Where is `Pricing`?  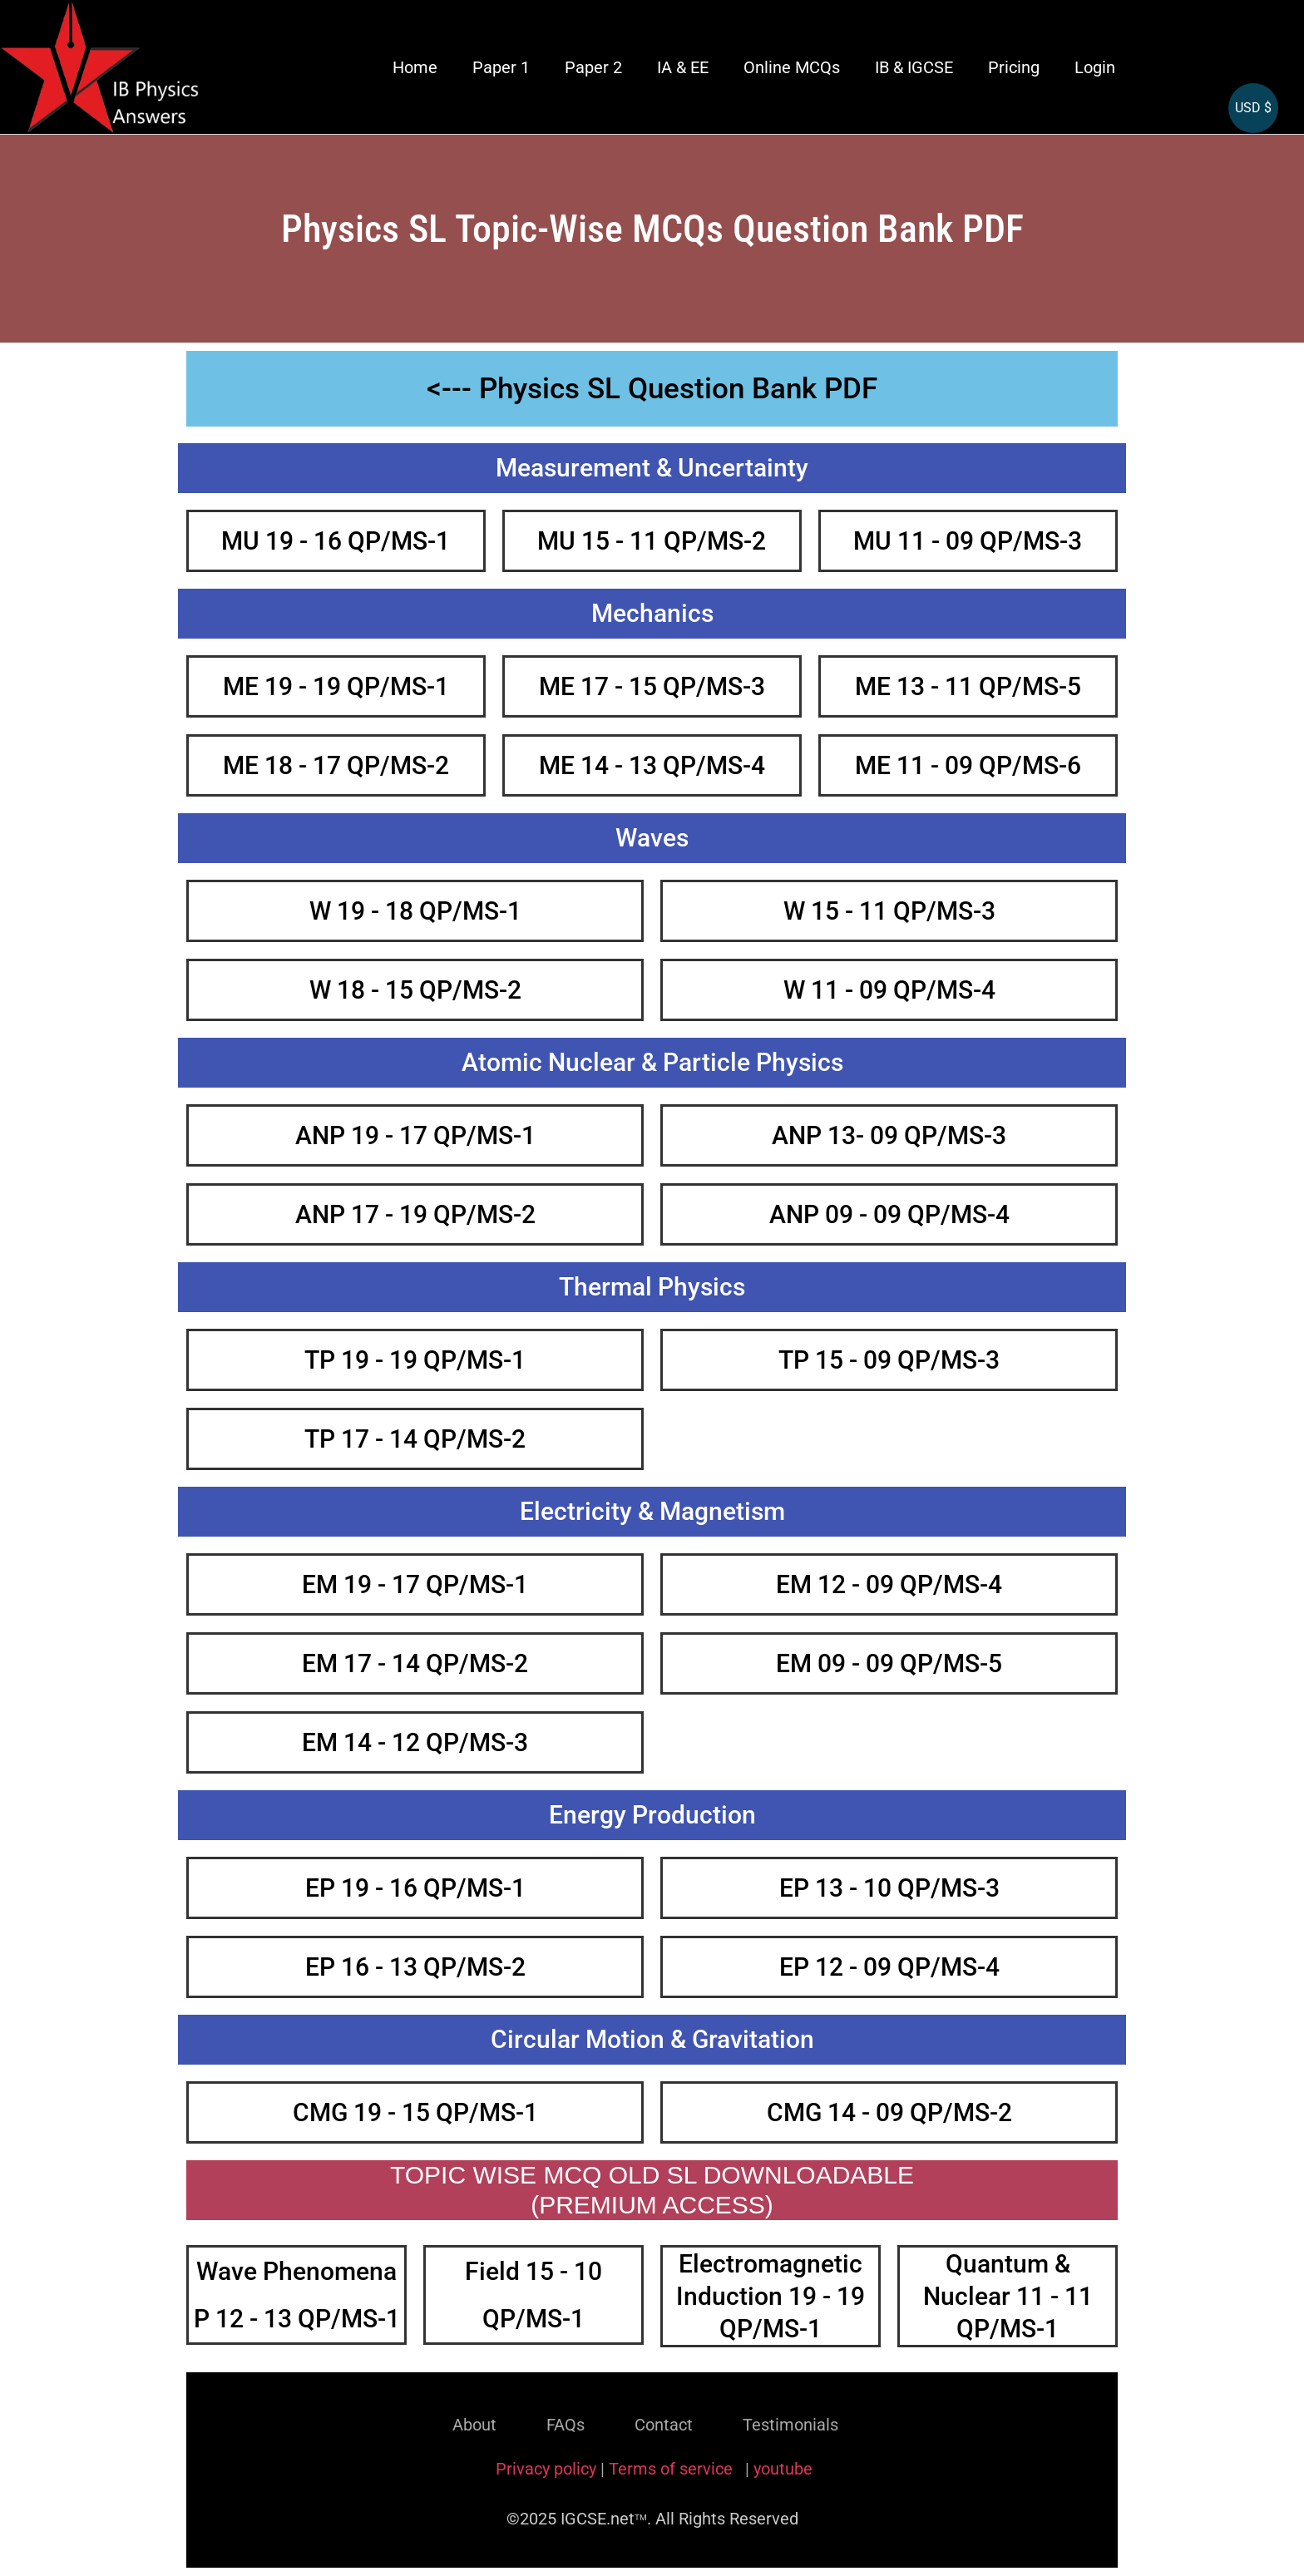
Pricing is located at coordinates (1014, 67).